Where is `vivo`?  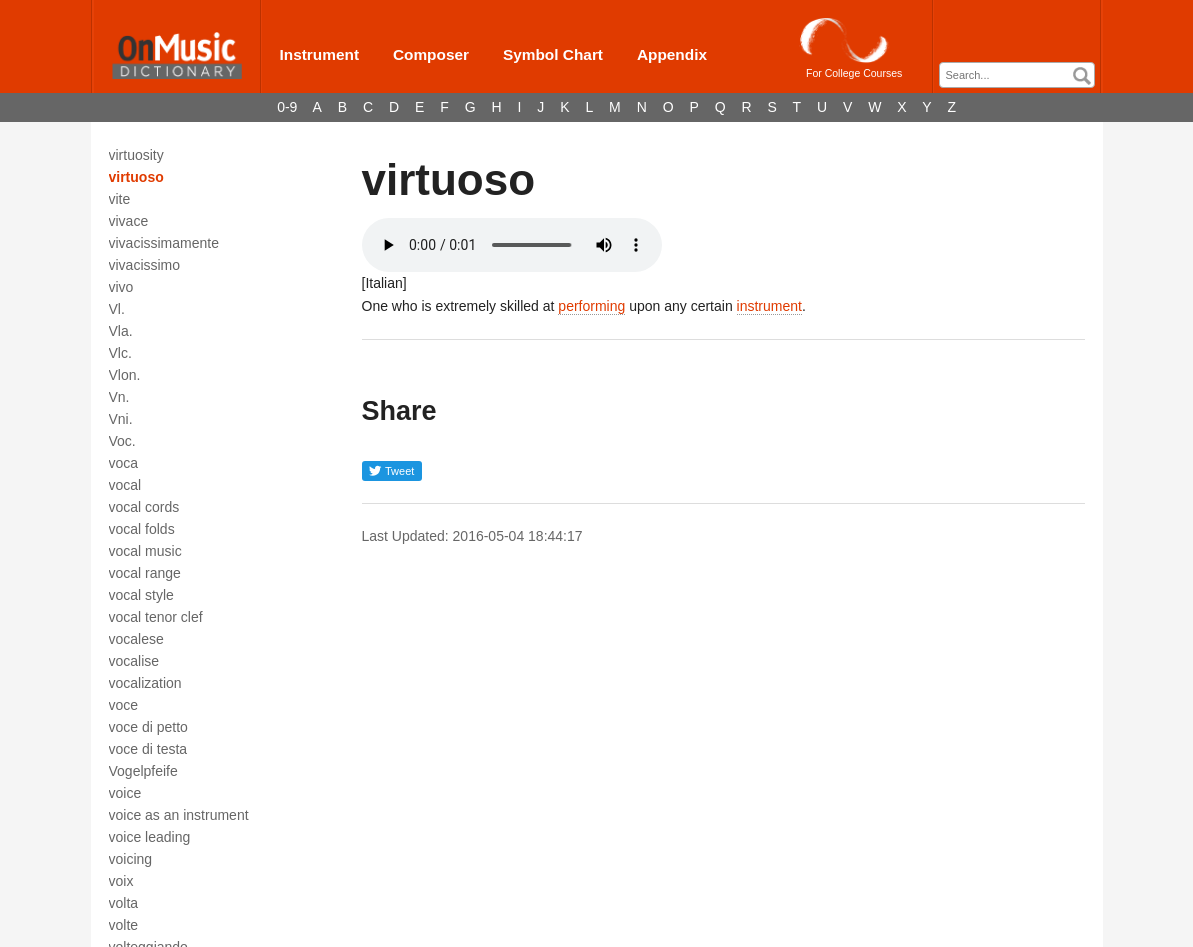 vivo is located at coordinates (121, 287).